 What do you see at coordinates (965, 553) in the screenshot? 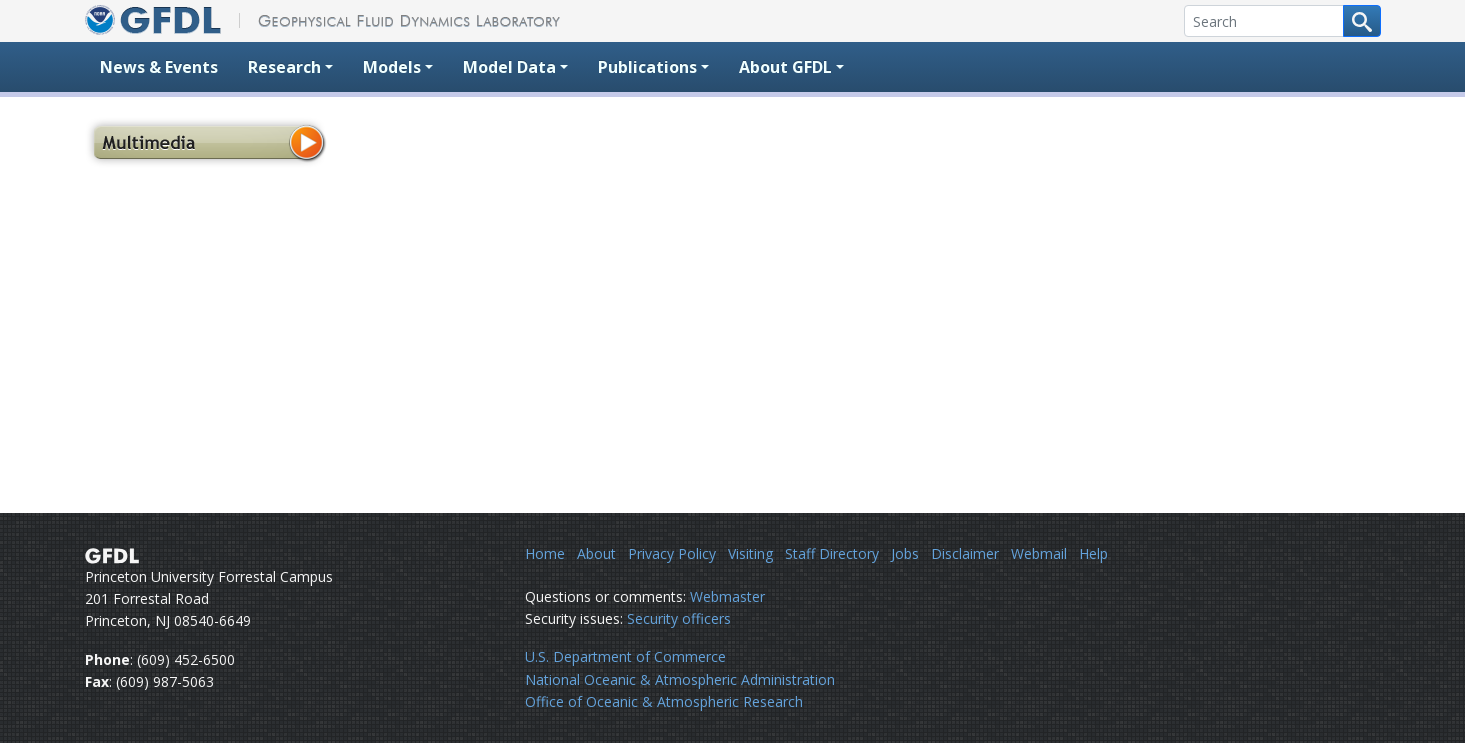
I see `Disclaimer` at bounding box center [965, 553].